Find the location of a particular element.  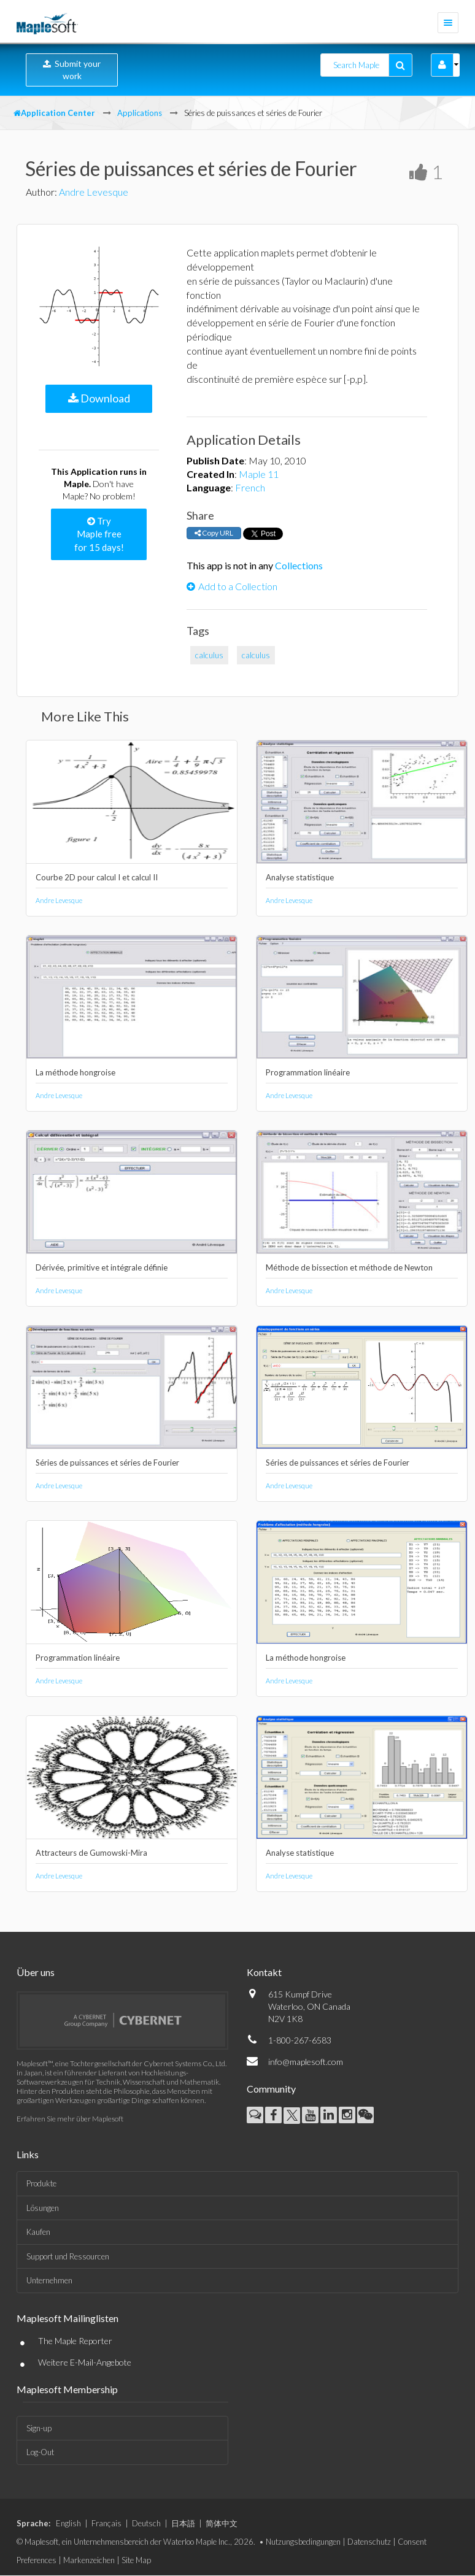

Weitere E-Mail-Angebote is located at coordinates (84, 2362).